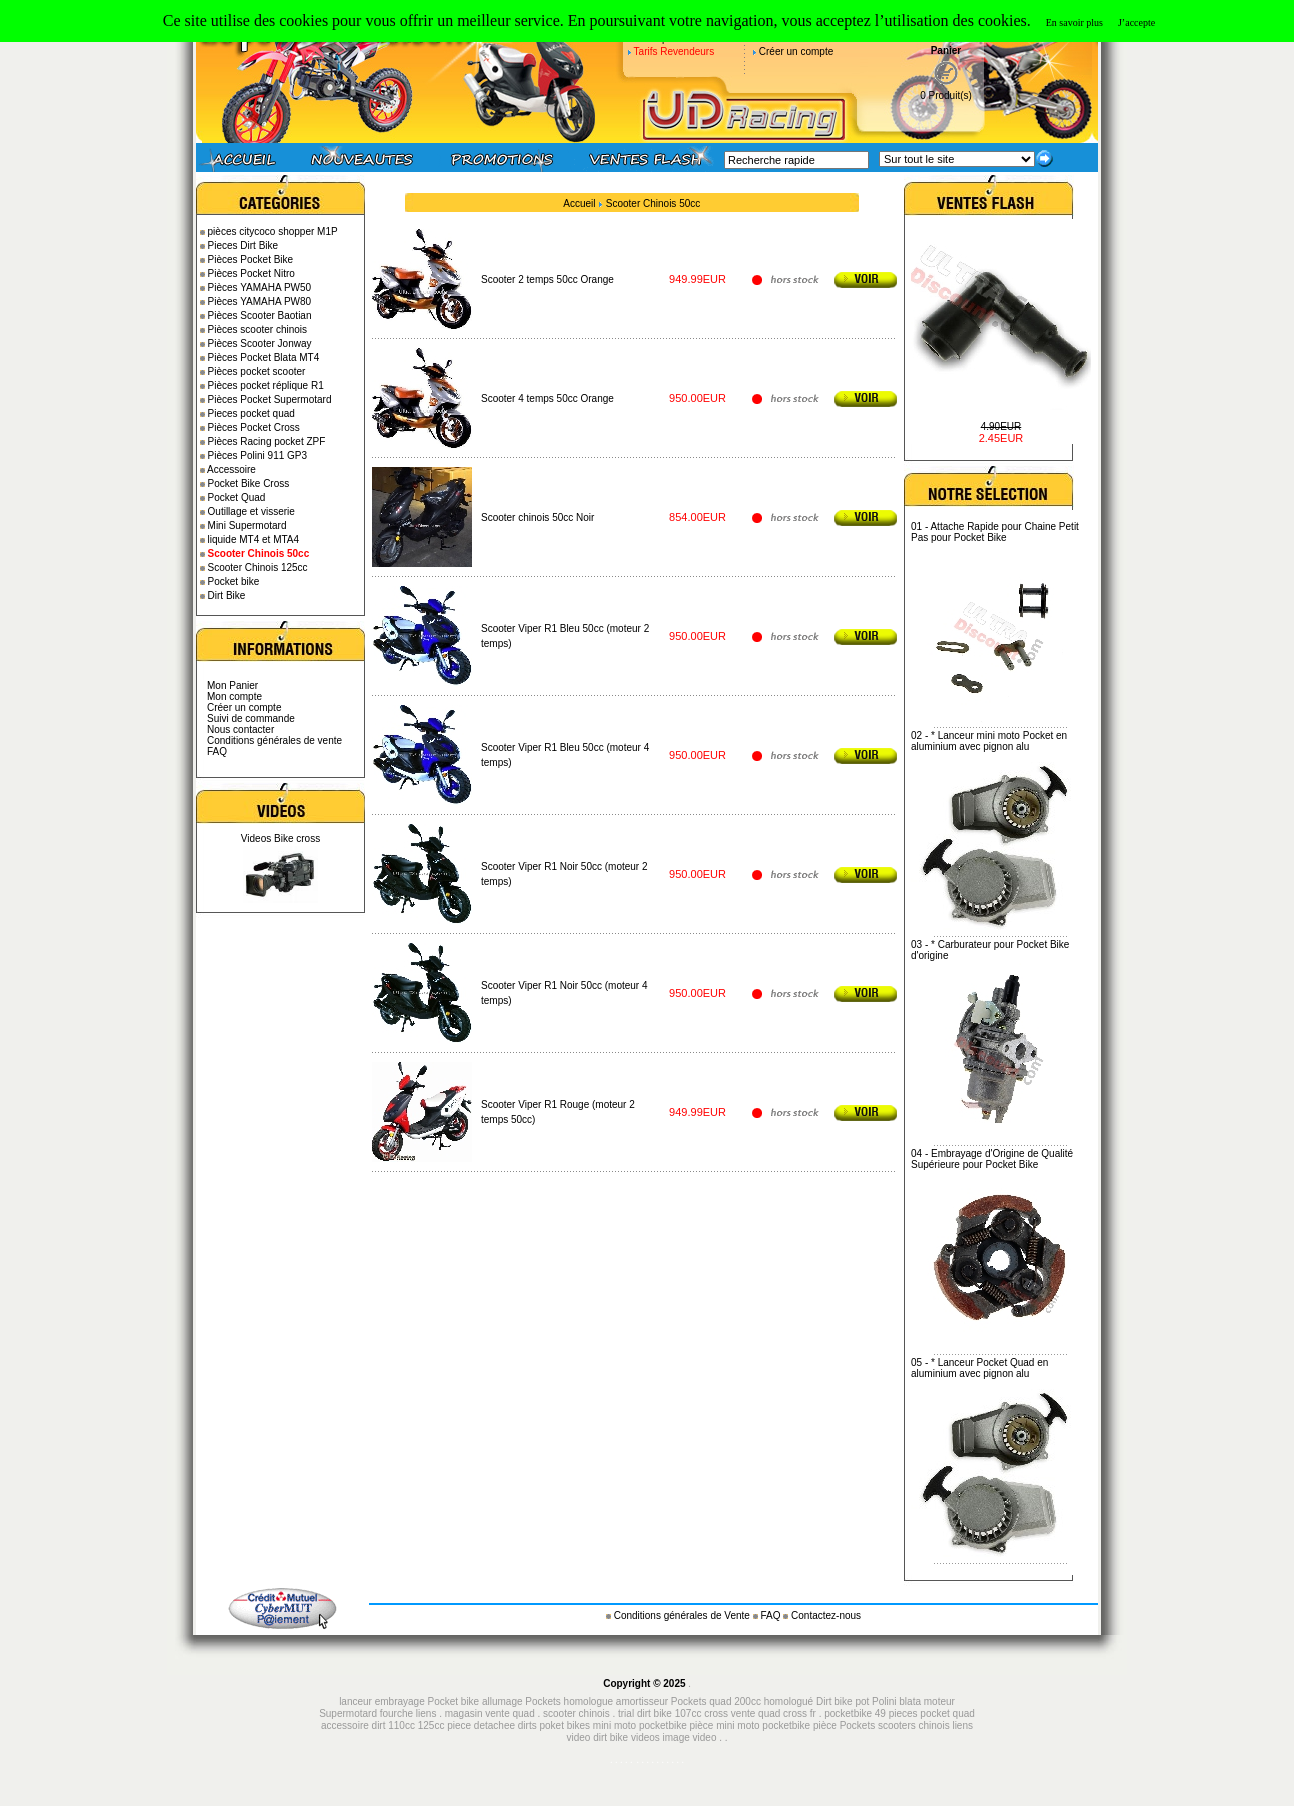 This screenshot has width=1294, height=1806. I want to click on video, so click(705, 1737).